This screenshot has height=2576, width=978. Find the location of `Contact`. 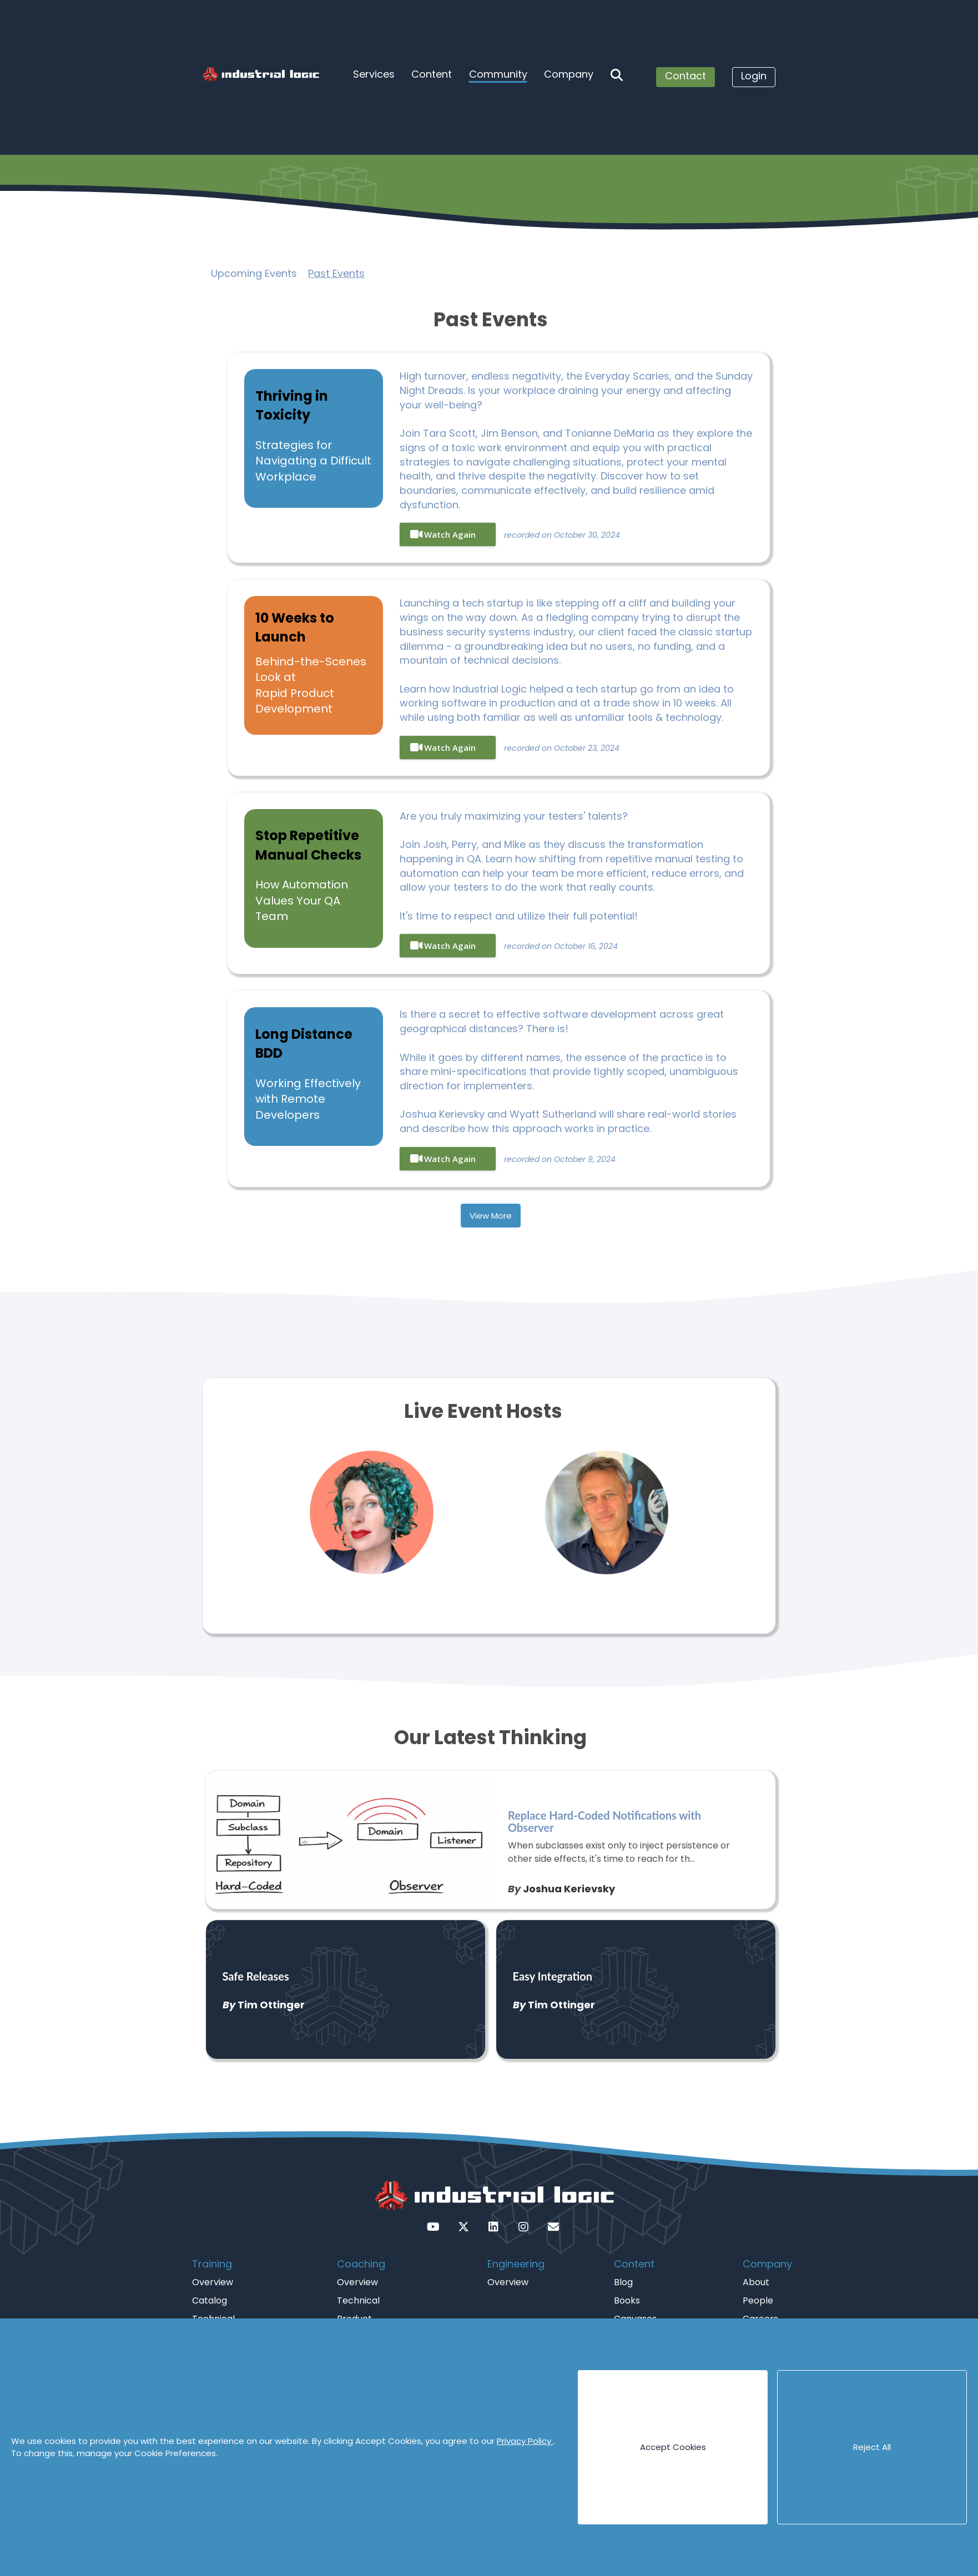

Contact is located at coordinates (685, 76).